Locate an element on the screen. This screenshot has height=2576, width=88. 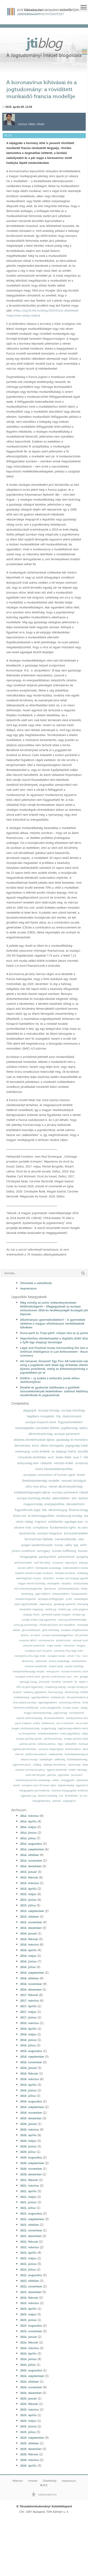
2018. április is located at coordinates (28, 2029).